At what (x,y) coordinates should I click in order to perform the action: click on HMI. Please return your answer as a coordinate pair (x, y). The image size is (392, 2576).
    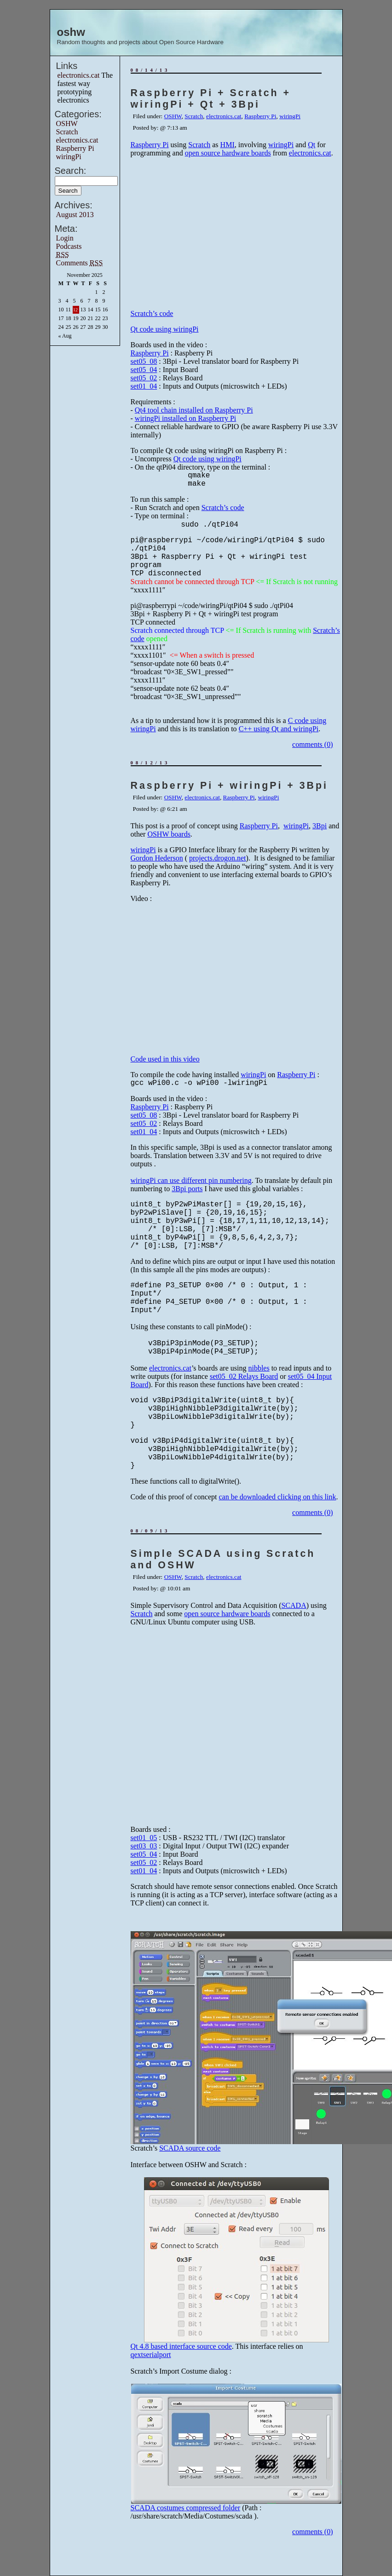
    Looking at the image, I should click on (227, 145).